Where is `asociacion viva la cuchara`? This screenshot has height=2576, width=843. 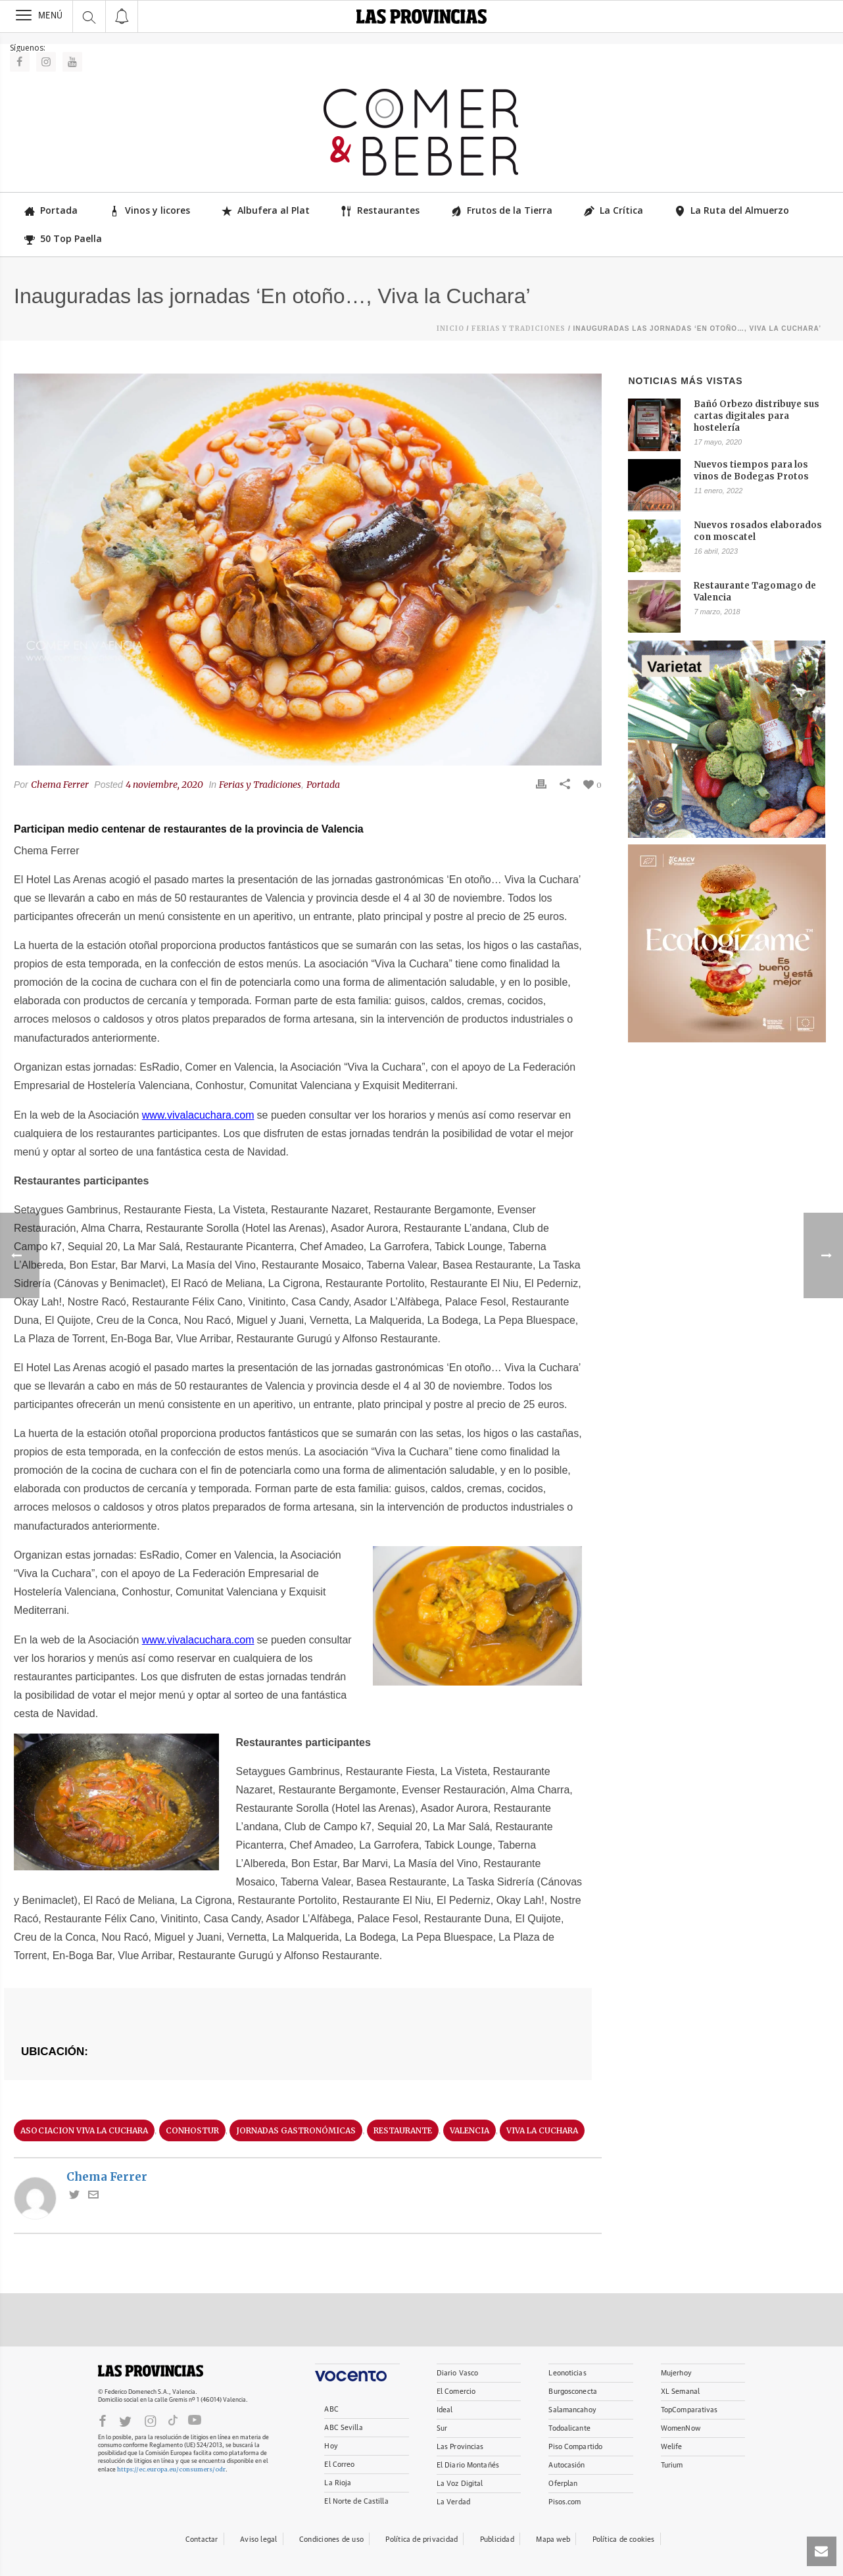
asociacion viva la cuchara is located at coordinates (84, 2130).